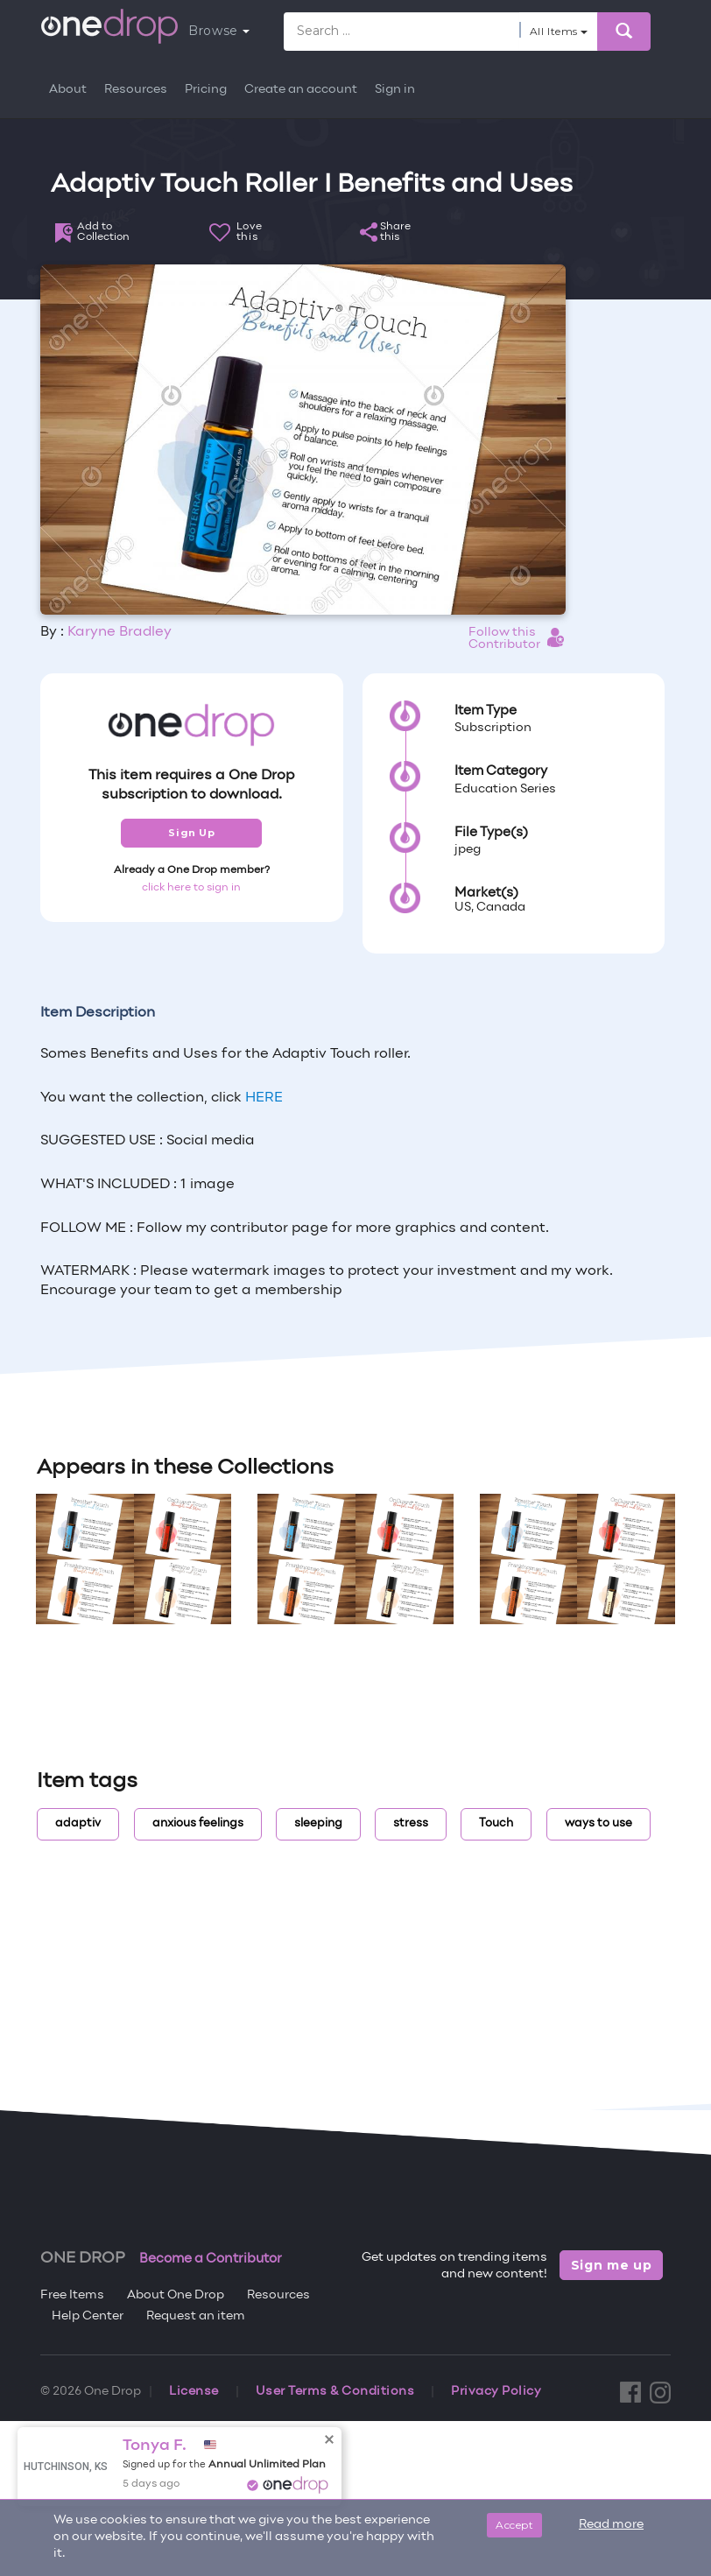 Image resolution: width=711 pixels, height=2576 pixels. I want to click on Help Center, so click(87, 2316).